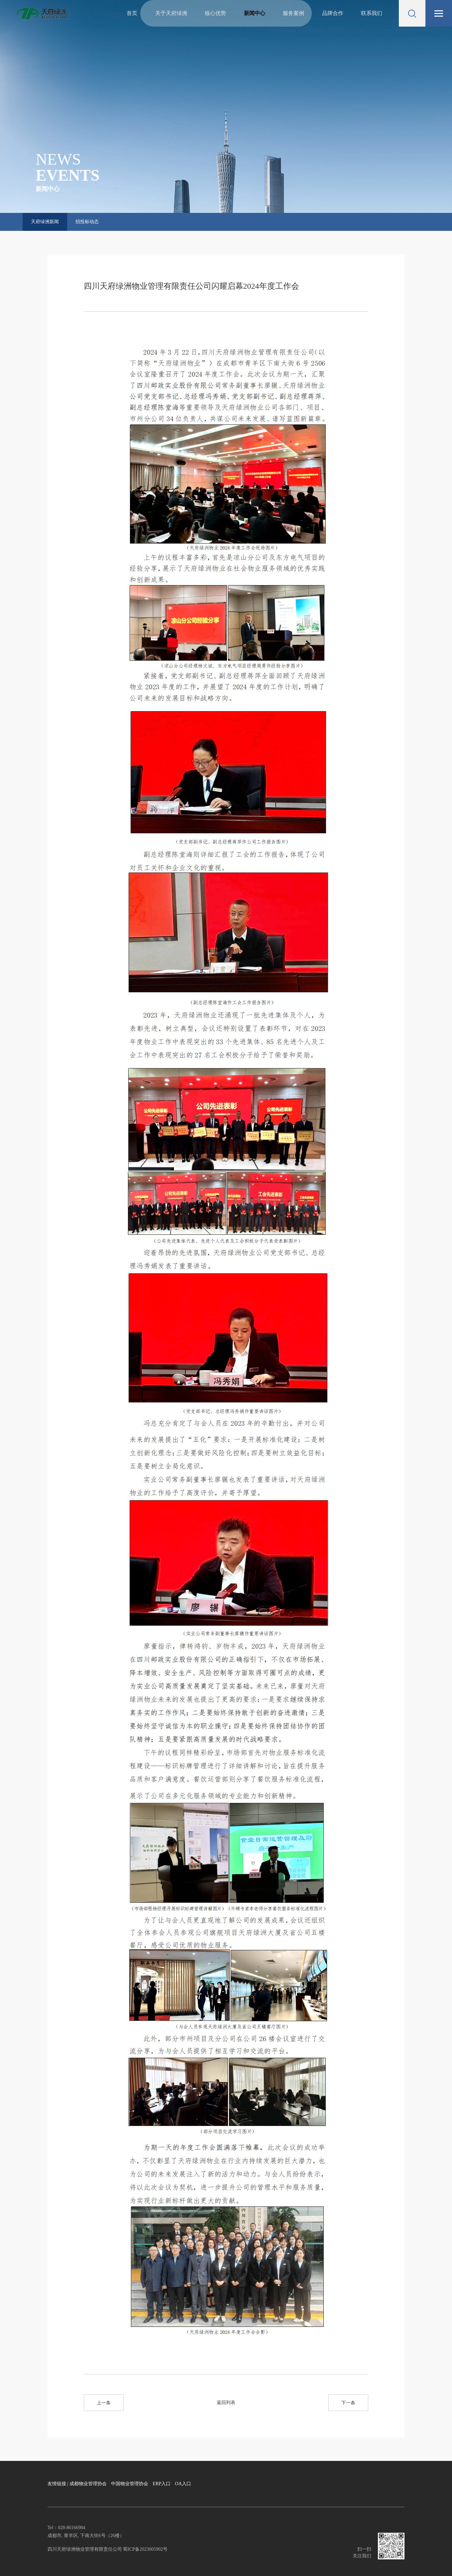  What do you see at coordinates (171, 13) in the screenshot?
I see `关于天府绿洲` at bounding box center [171, 13].